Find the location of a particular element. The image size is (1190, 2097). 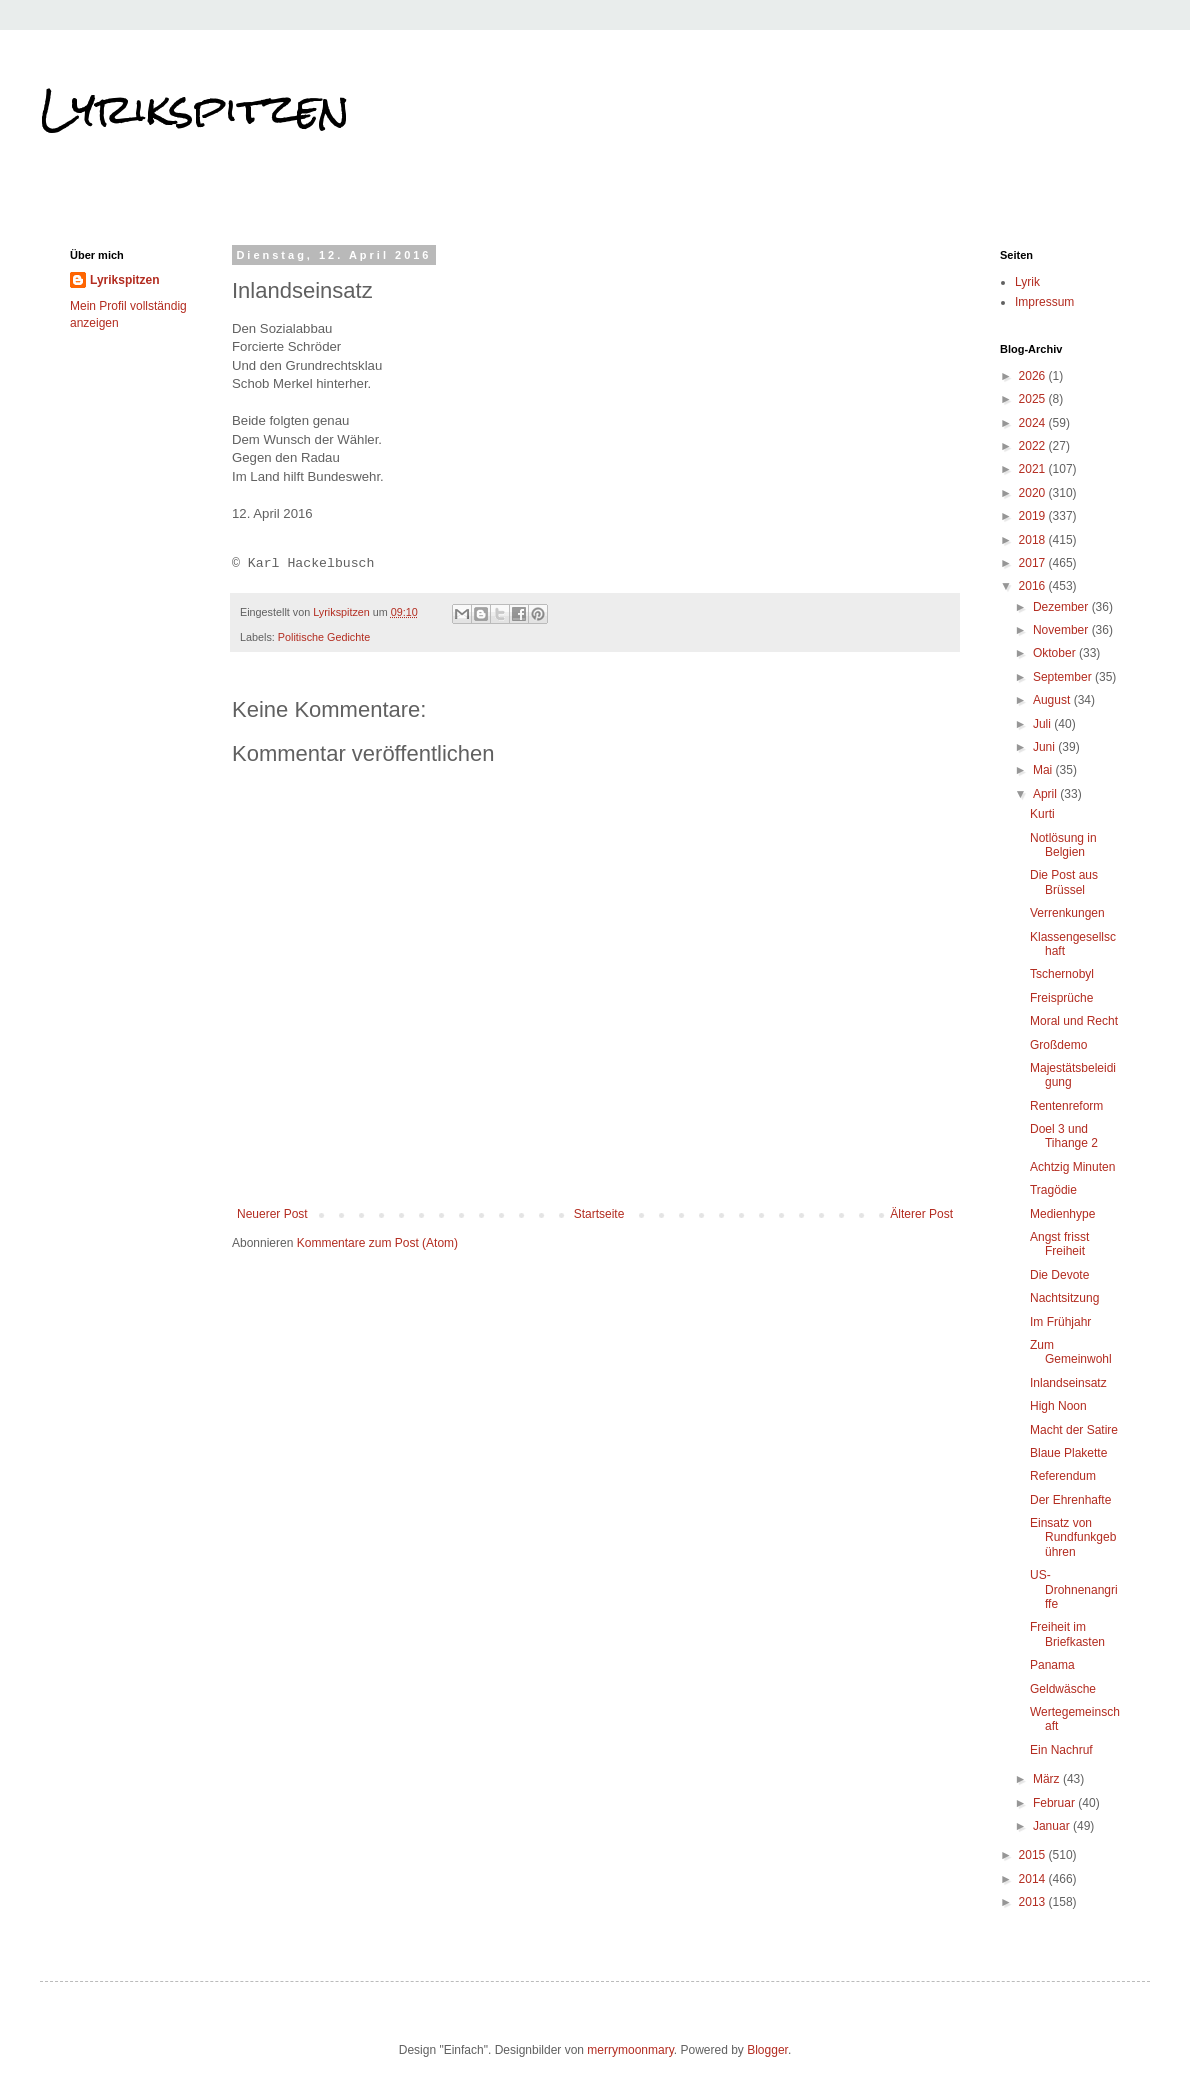

Älterer Post is located at coordinates (921, 1214).